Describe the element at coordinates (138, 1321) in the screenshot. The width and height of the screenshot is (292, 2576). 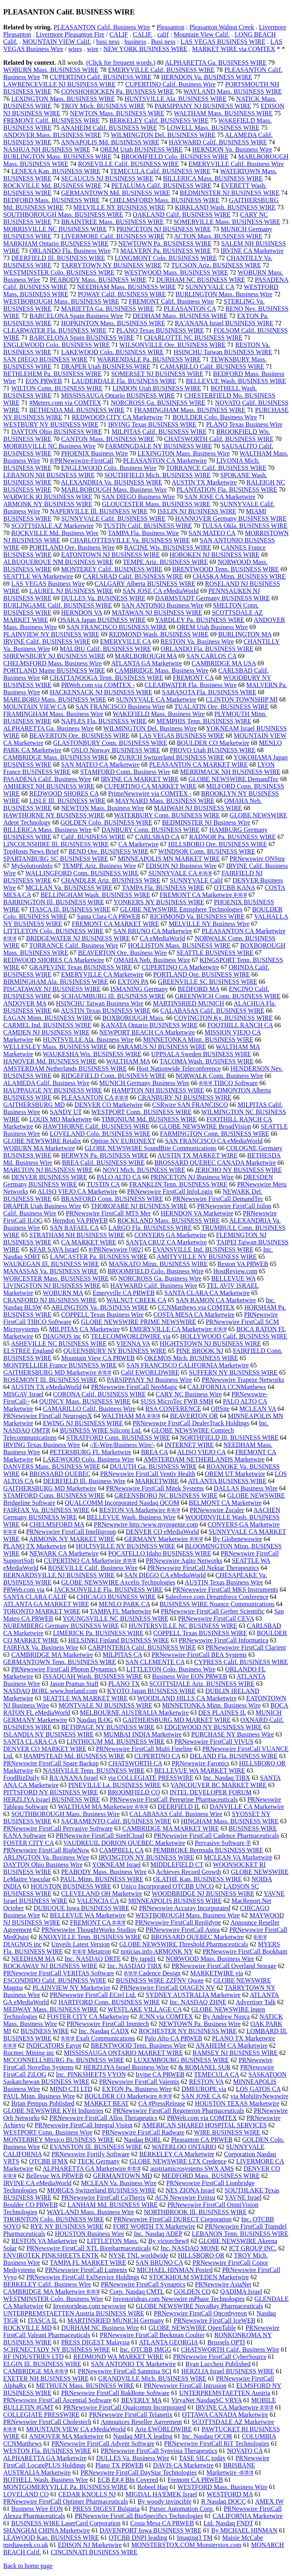
I see `GLOBE NEWSWIRE PRIME NEWSWIRE` at that location.